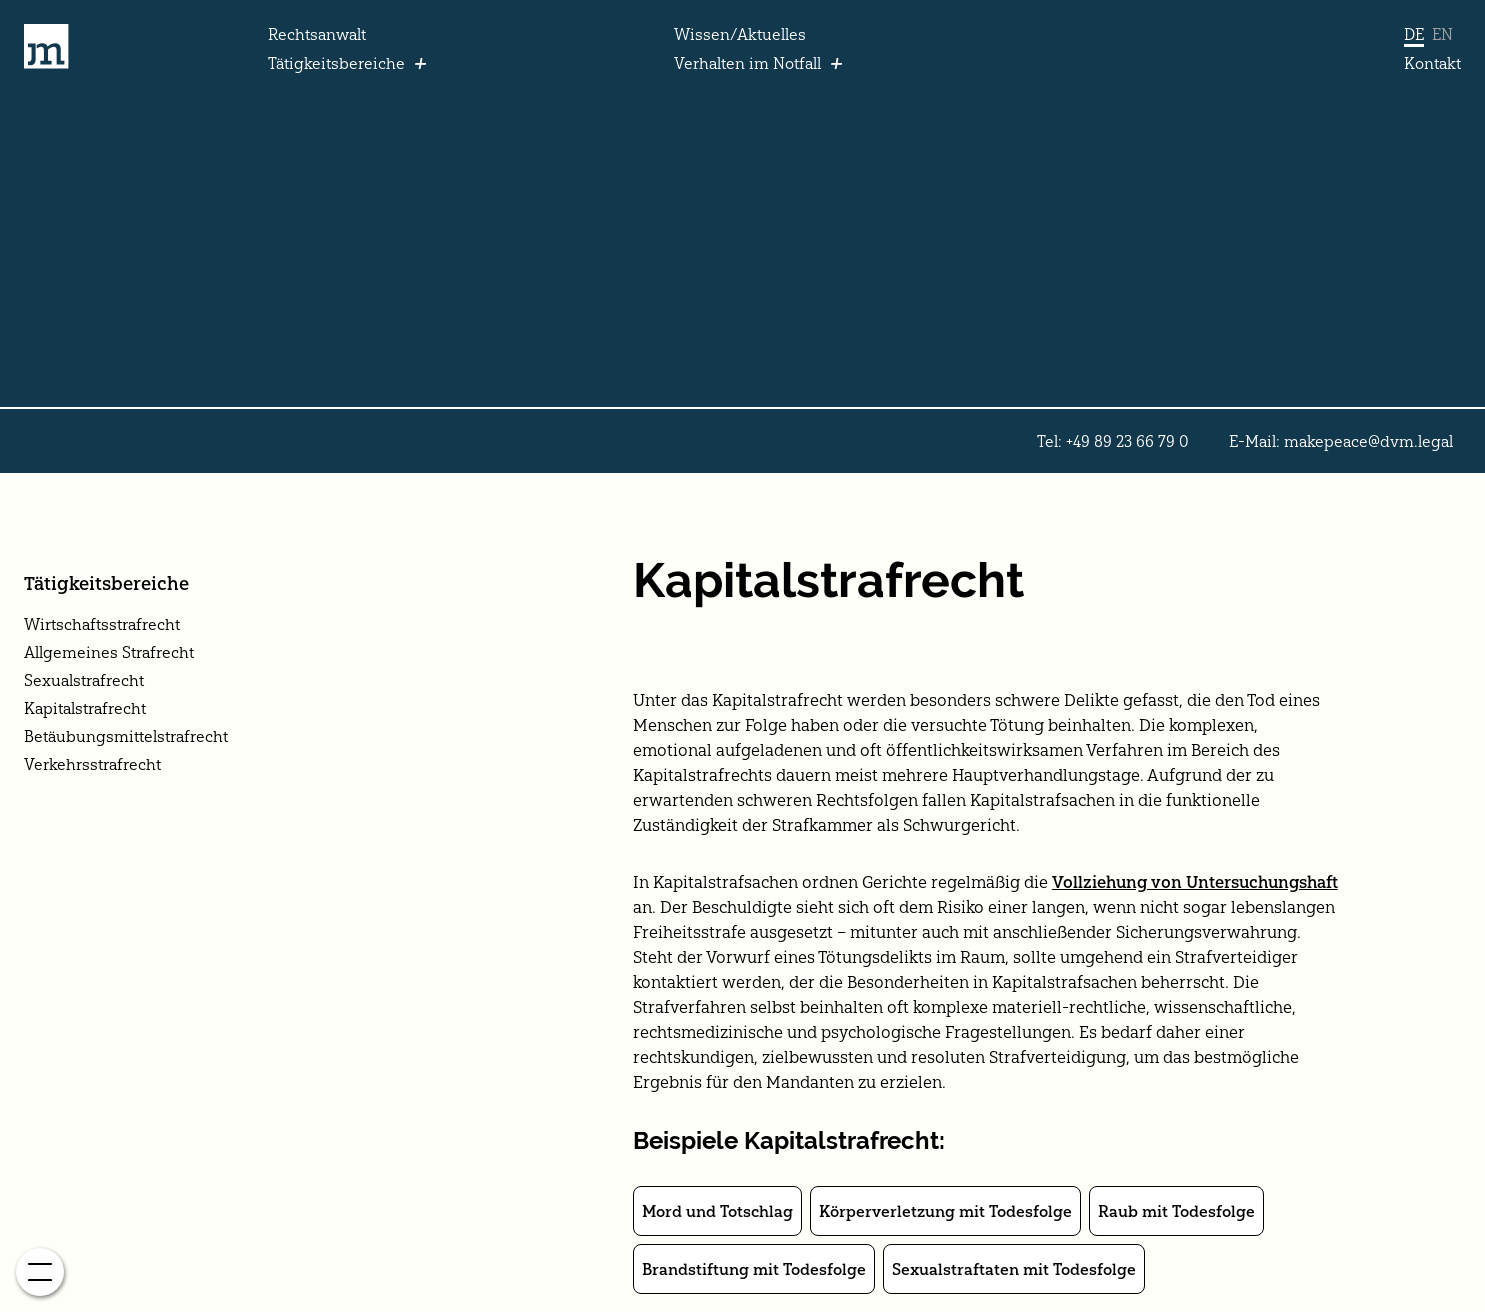 Image resolution: width=1485 pixels, height=1312 pixels. What do you see at coordinates (85, 708) in the screenshot?
I see `Kapitalstrafrecht` at bounding box center [85, 708].